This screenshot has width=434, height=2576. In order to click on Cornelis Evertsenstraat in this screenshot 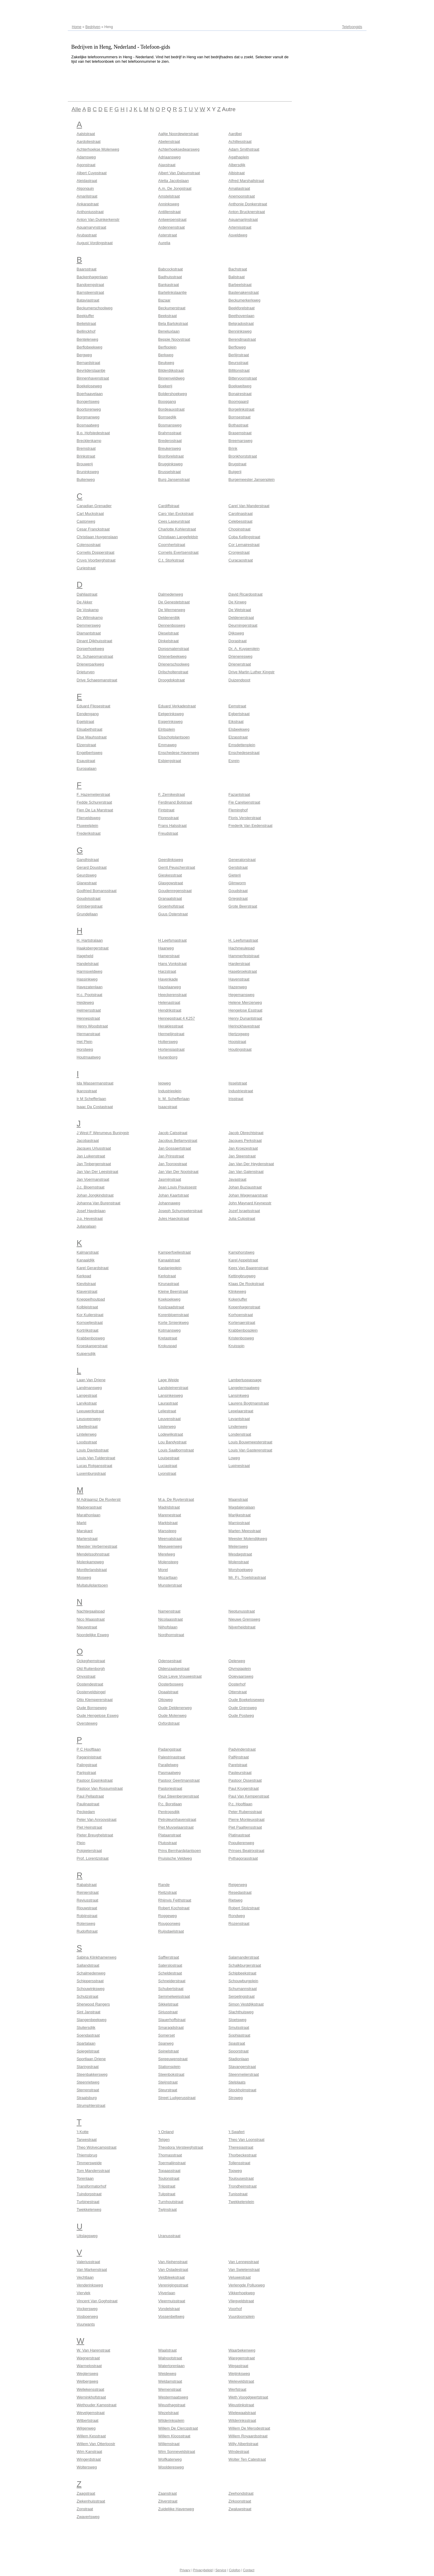, I will do `click(178, 552)`.